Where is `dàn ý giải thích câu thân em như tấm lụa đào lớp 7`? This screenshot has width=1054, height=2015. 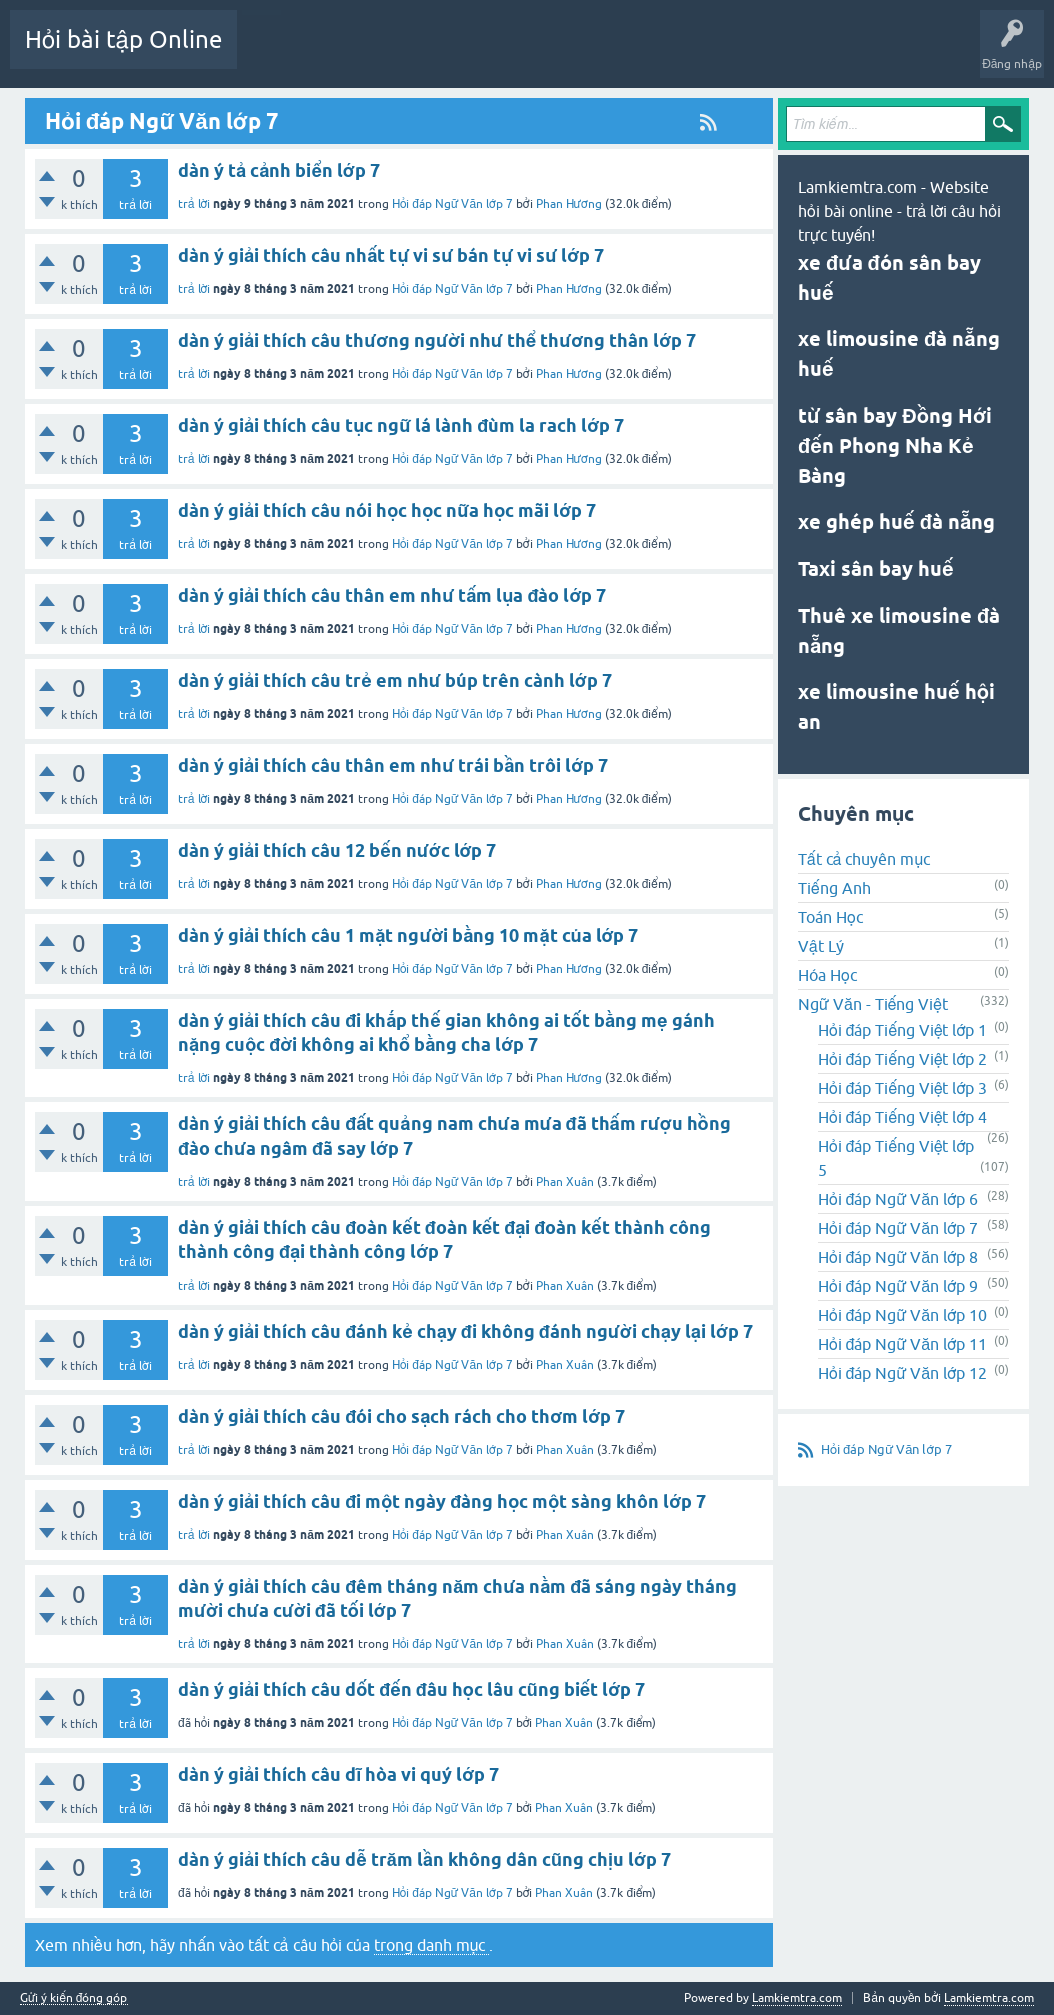
dàn ý giải thích câu thân em như tấm lụa đào lớp 7 is located at coordinates (392, 595).